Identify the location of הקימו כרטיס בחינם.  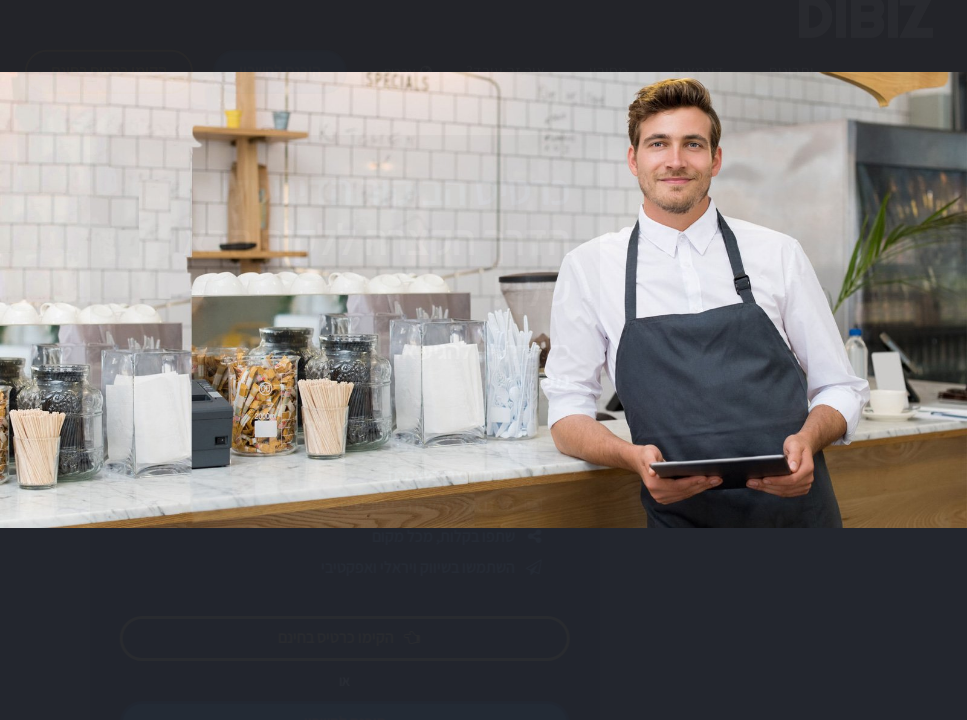
(109, 90).